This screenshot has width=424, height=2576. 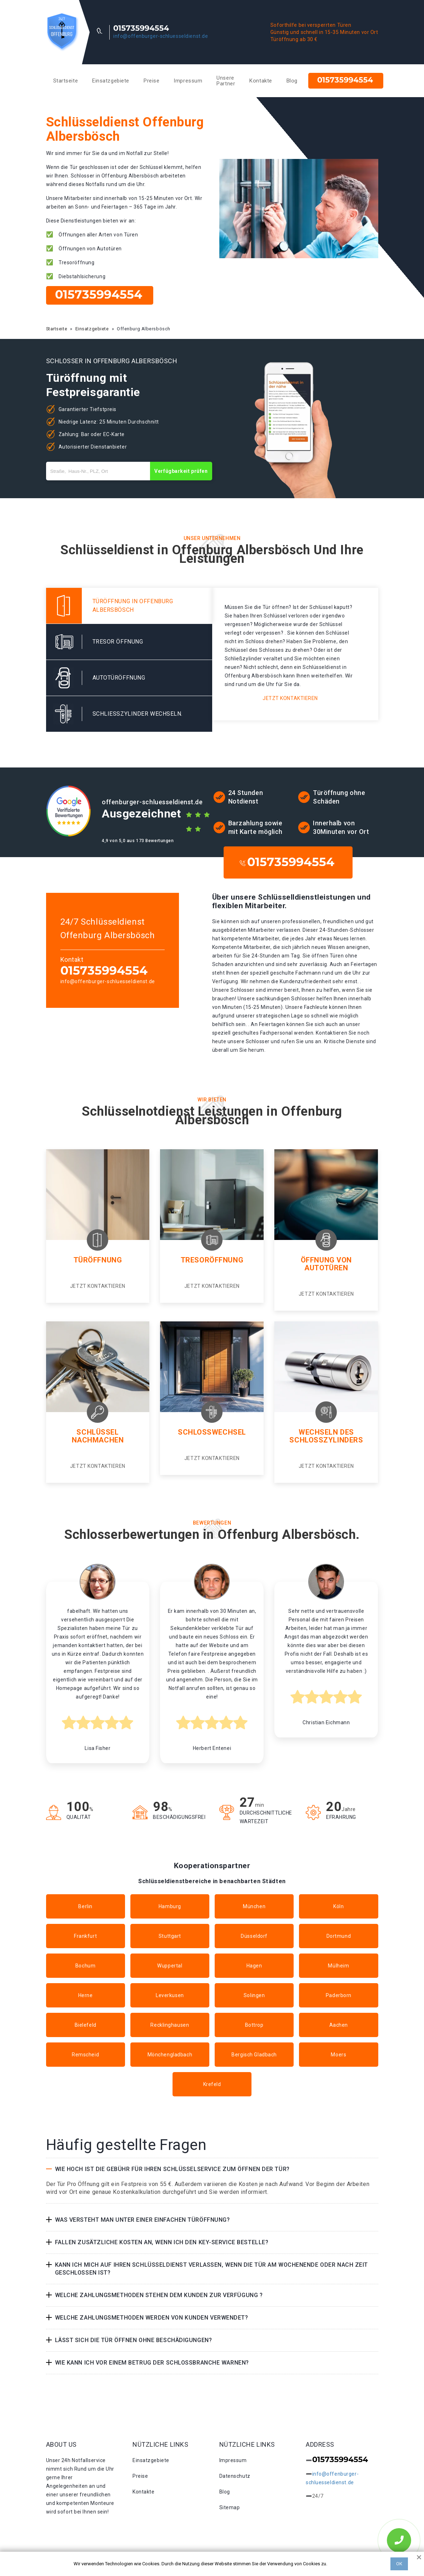 What do you see at coordinates (260, 80) in the screenshot?
I see `Kontakte` at bounding box center [260, 80].